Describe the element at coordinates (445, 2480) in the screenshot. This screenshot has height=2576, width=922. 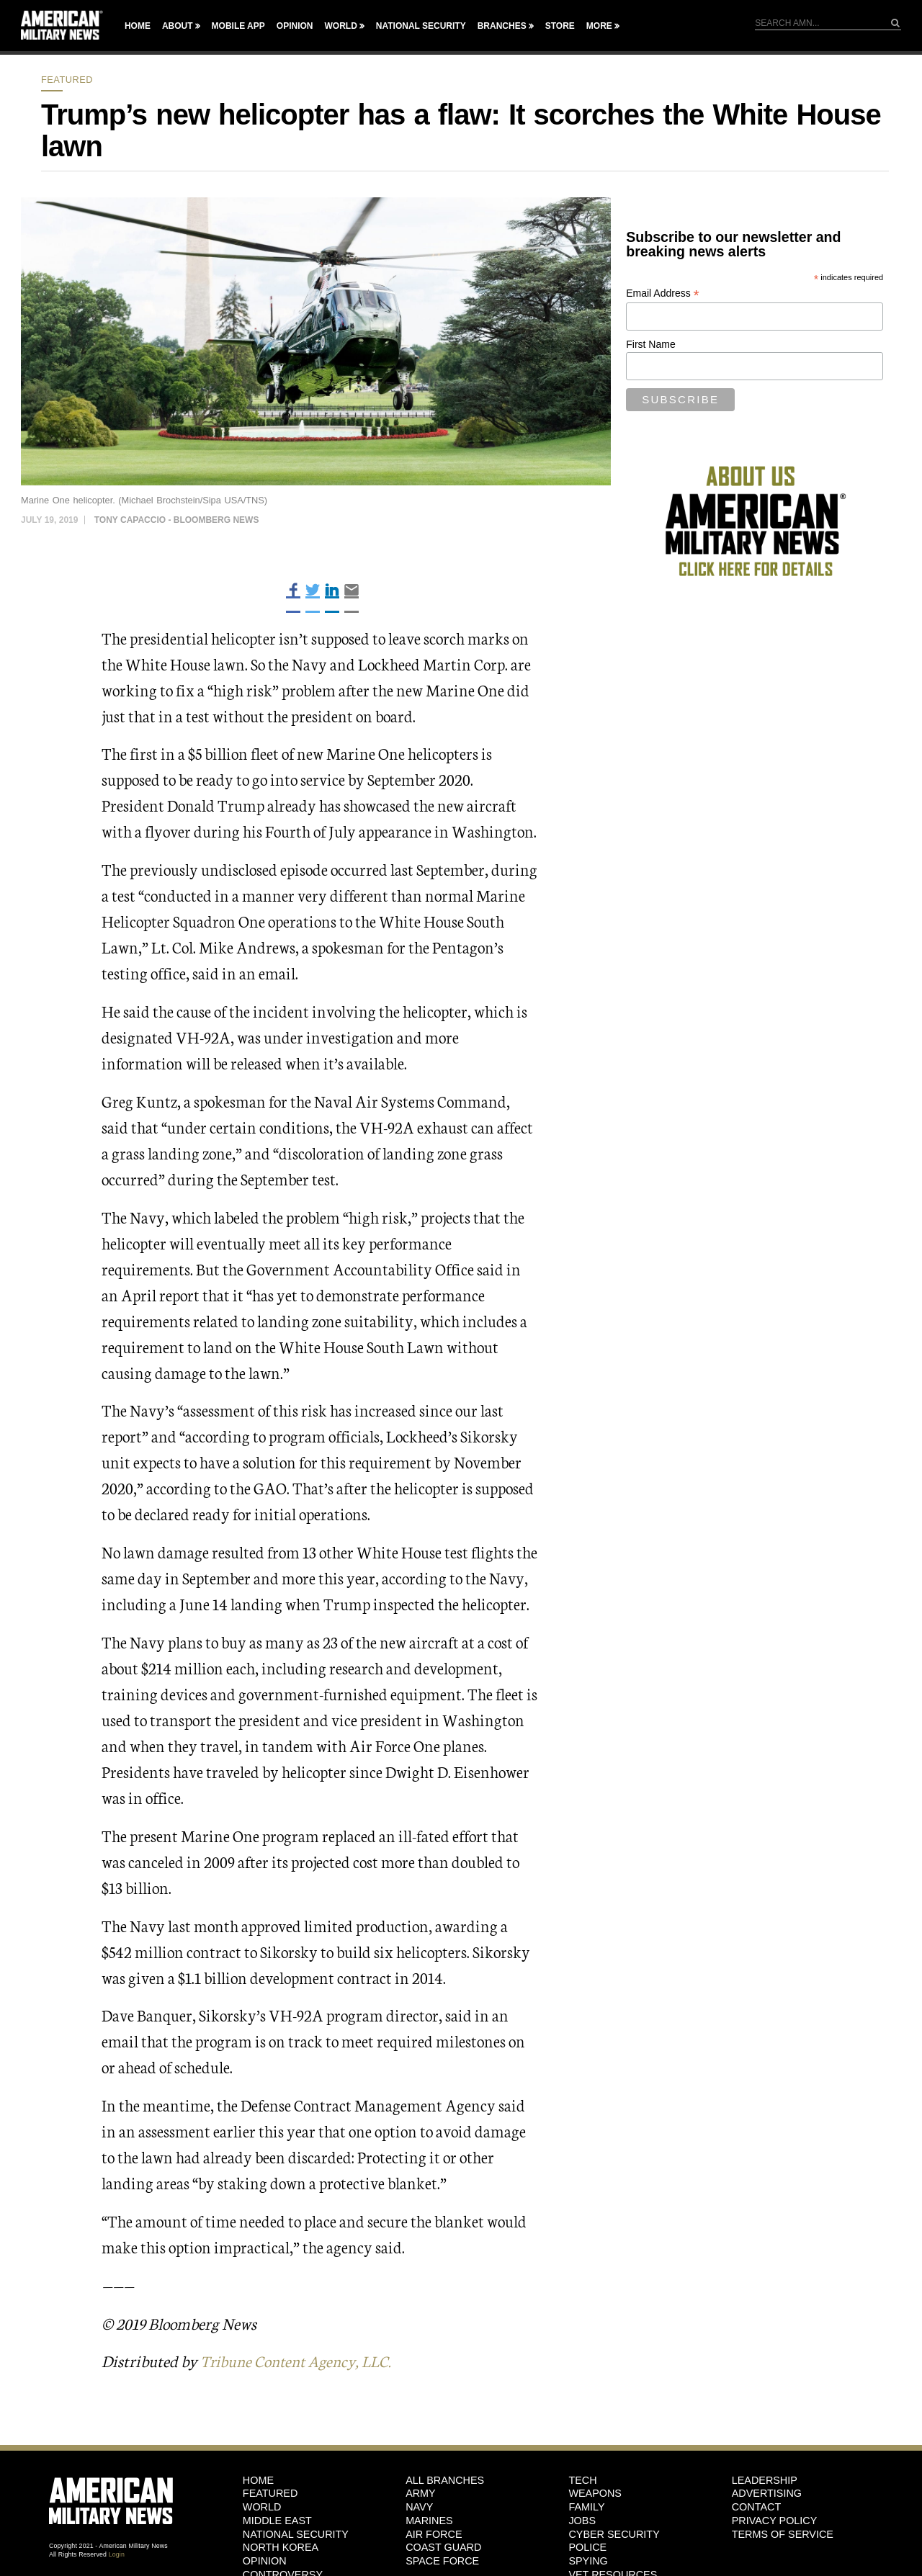
I see `ALL BRANCHES` at that location.